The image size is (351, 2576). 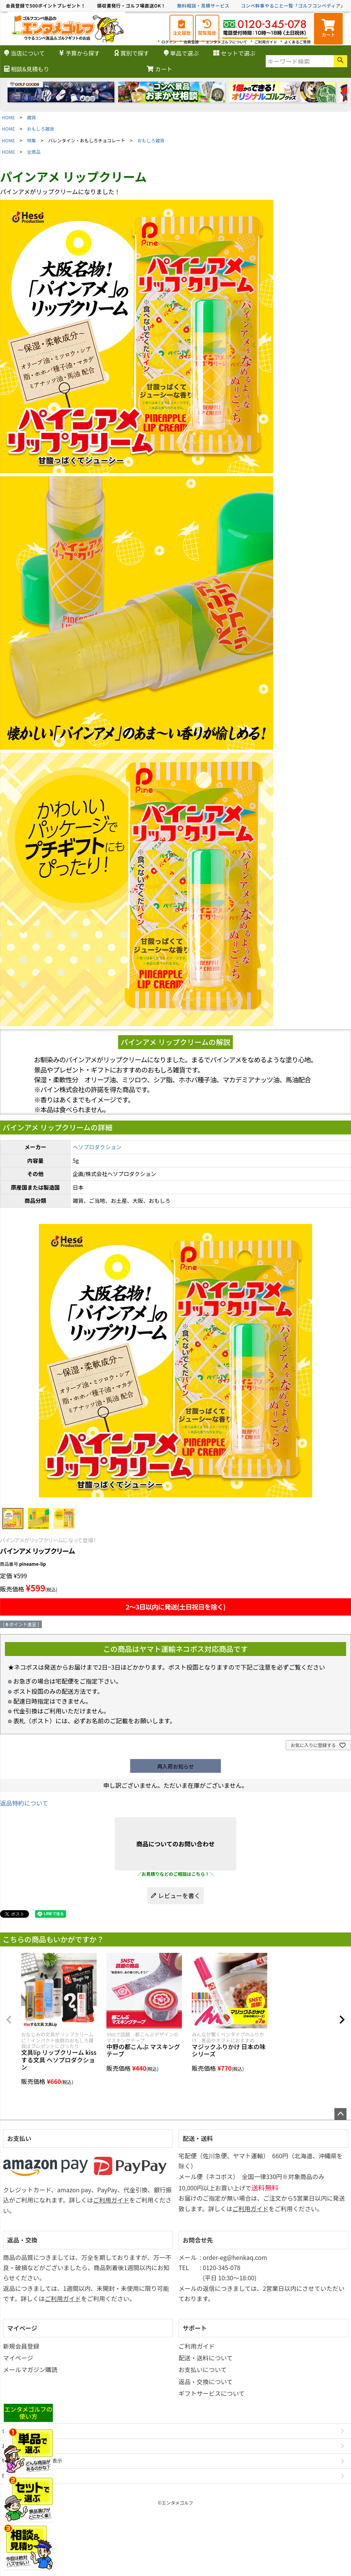 I want to click on HOME, so click(x=8, y=117).